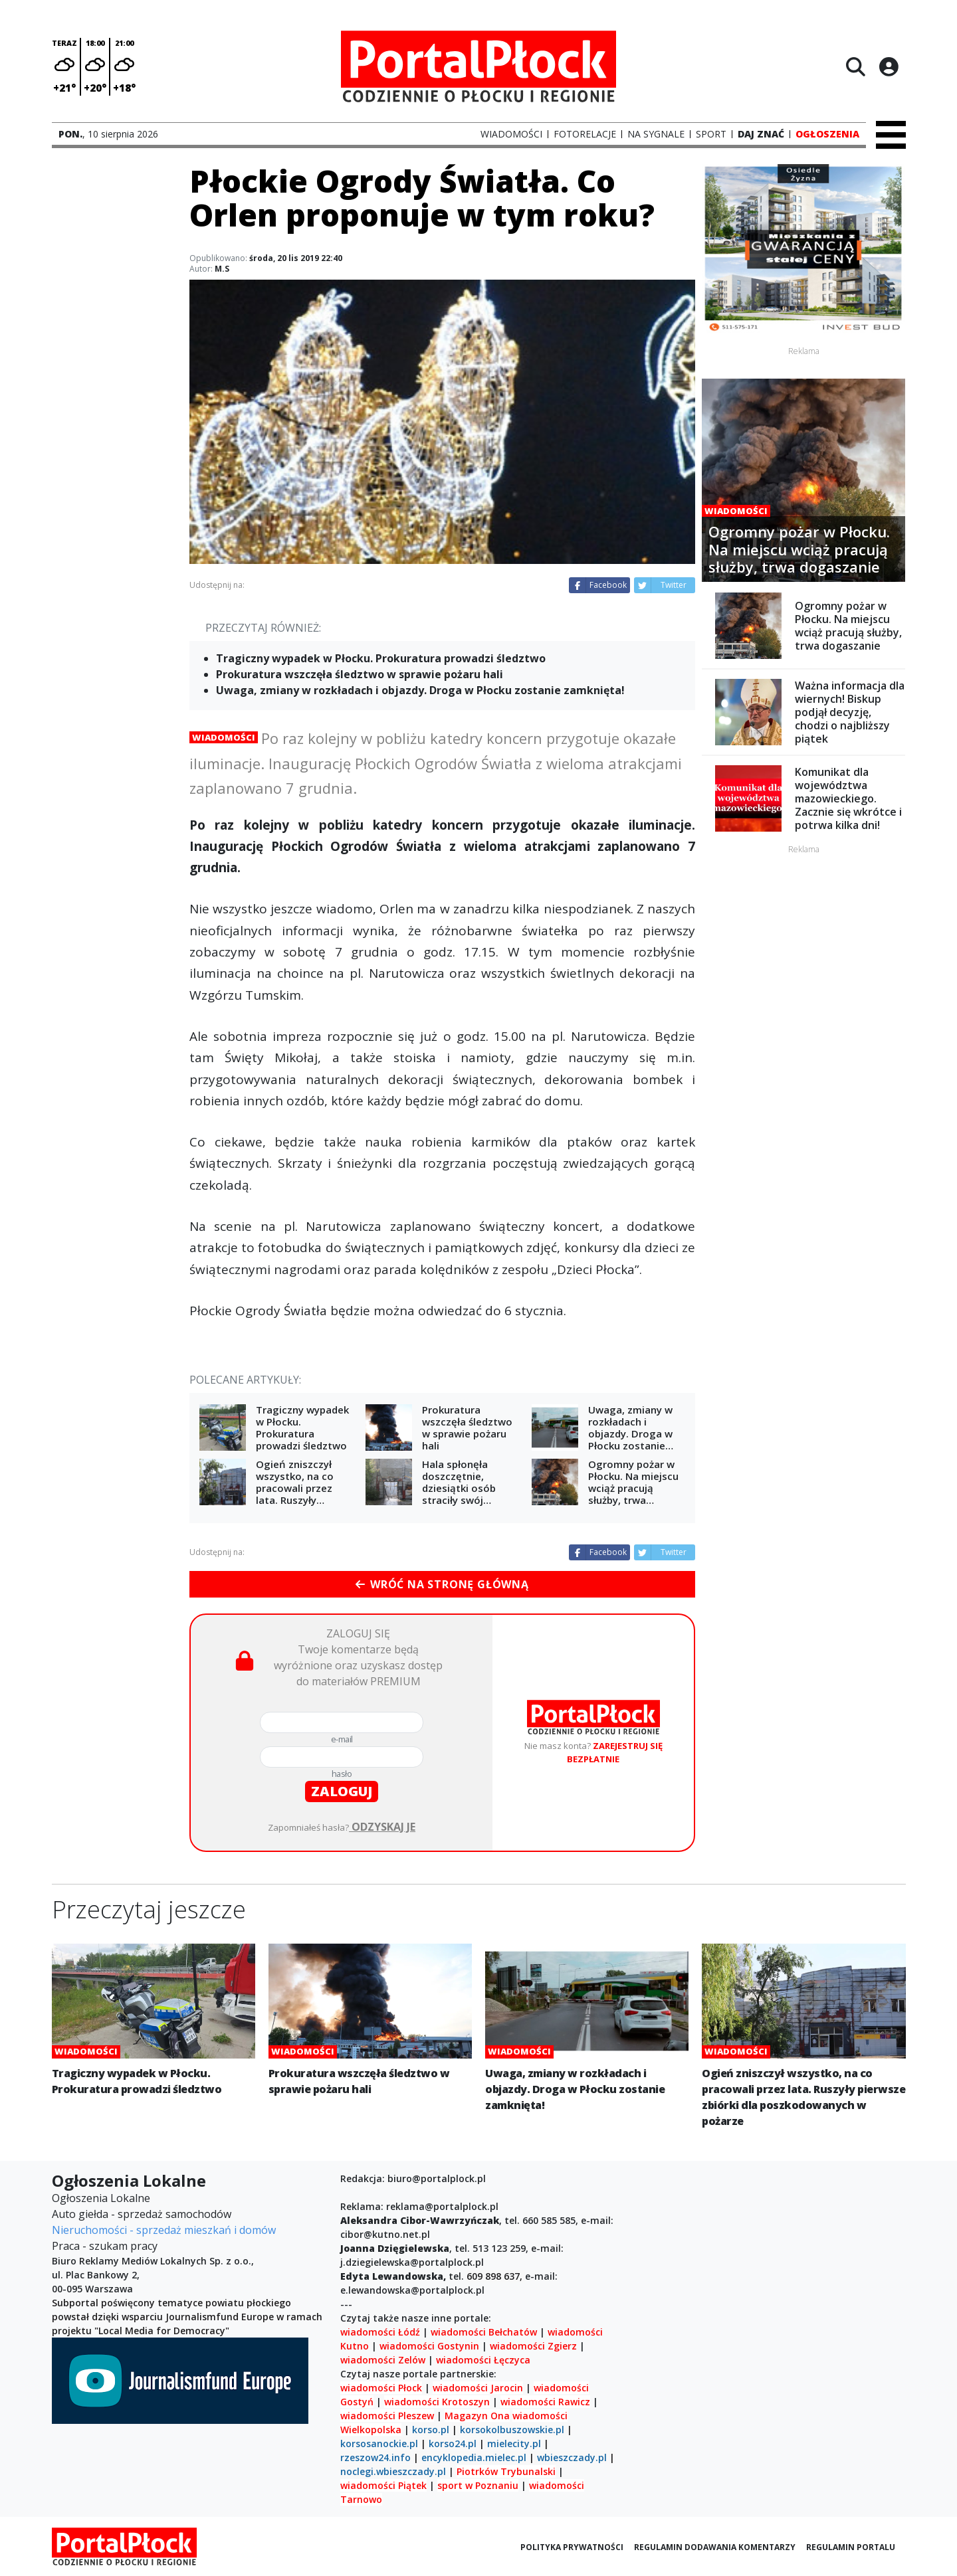 This screenshot has width=957, height=2576. I want to click on korsokolbuszowskie.pl, so click(512, 2429).